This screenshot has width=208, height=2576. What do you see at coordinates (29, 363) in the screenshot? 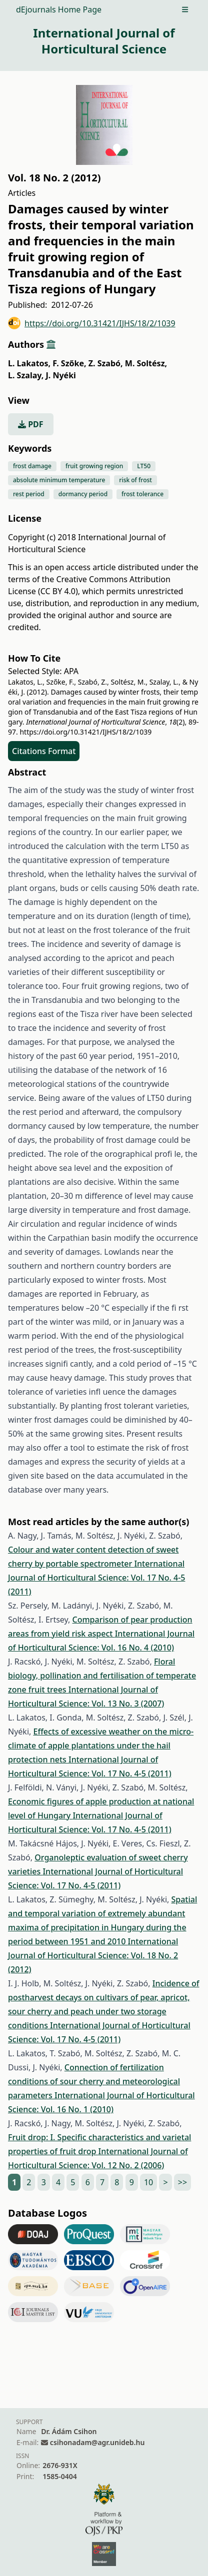
I see `L. Lakatos` at bounding box center [29, 363].